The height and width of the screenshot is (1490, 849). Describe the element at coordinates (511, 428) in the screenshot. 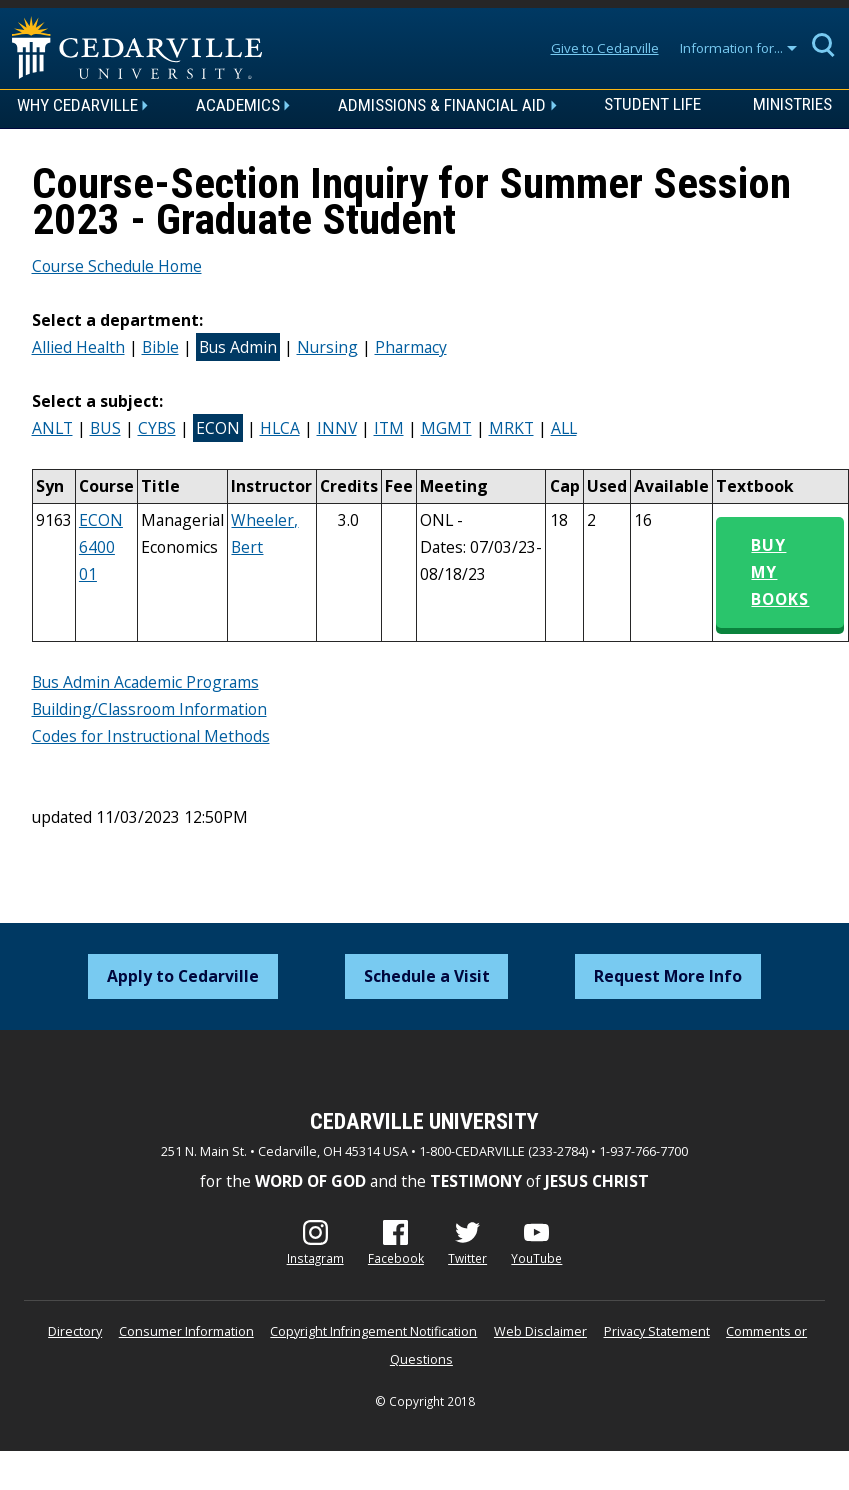

I see `MRKT` at that location.